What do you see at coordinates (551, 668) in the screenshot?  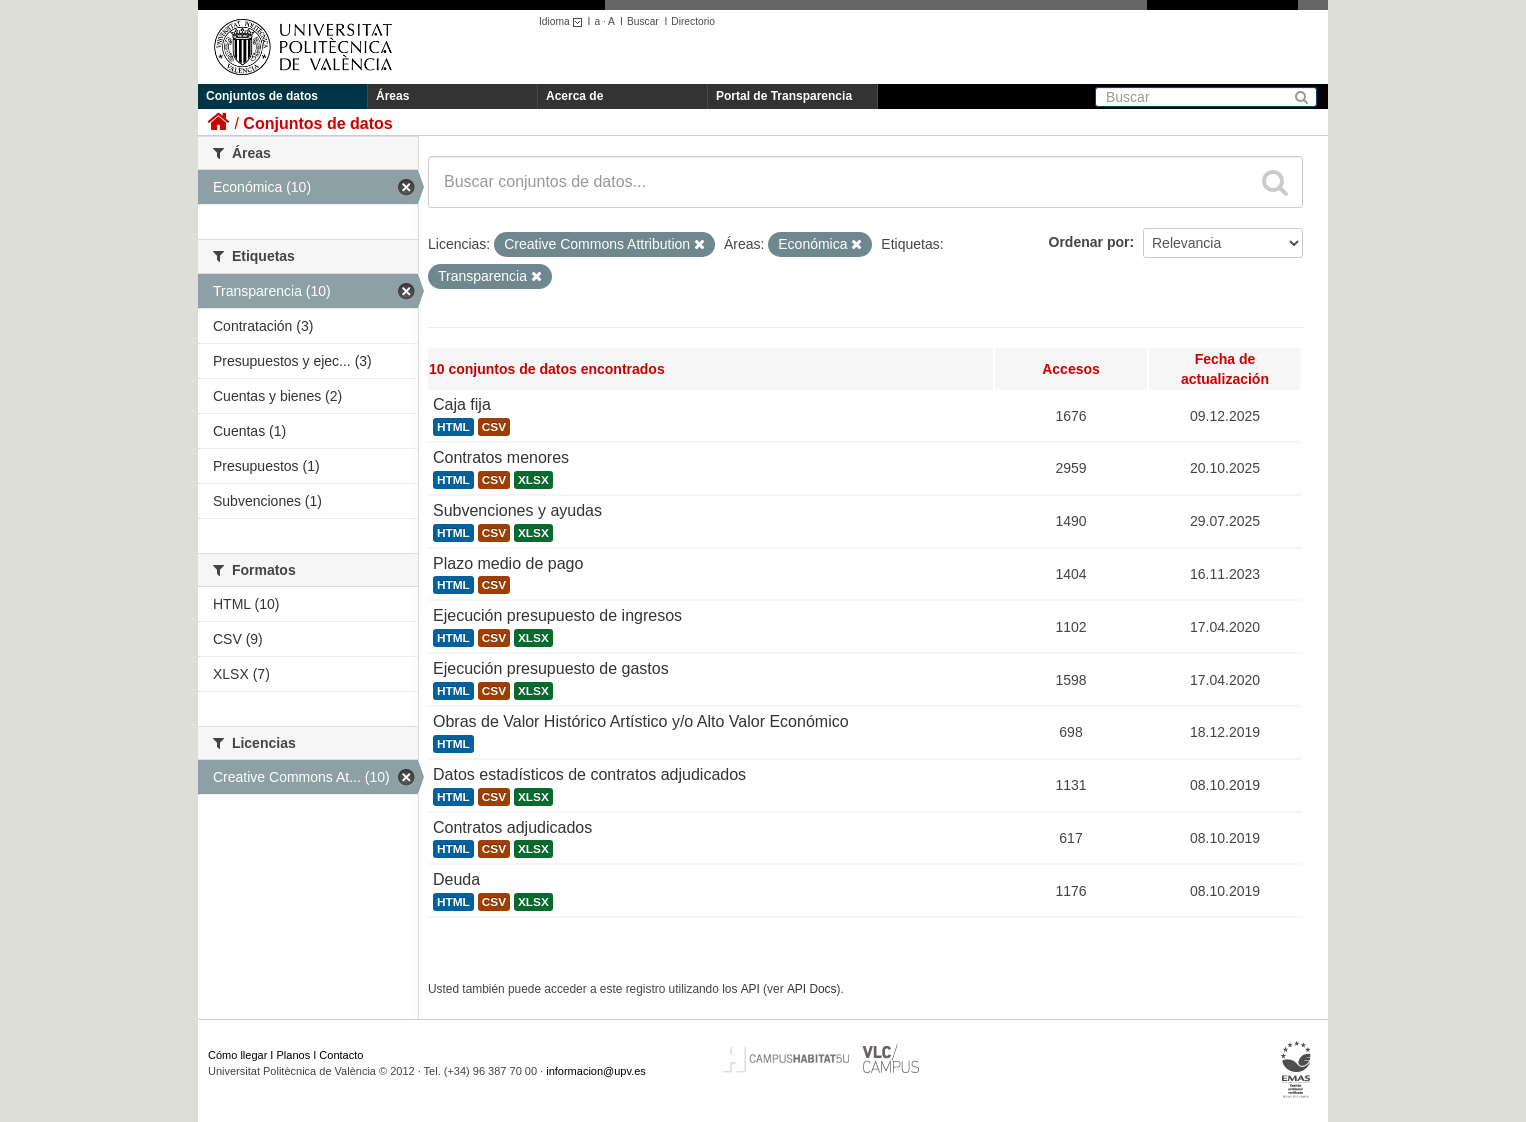 I see `Ejecución presupuesto de gastos` at bounding box center [551, 668].